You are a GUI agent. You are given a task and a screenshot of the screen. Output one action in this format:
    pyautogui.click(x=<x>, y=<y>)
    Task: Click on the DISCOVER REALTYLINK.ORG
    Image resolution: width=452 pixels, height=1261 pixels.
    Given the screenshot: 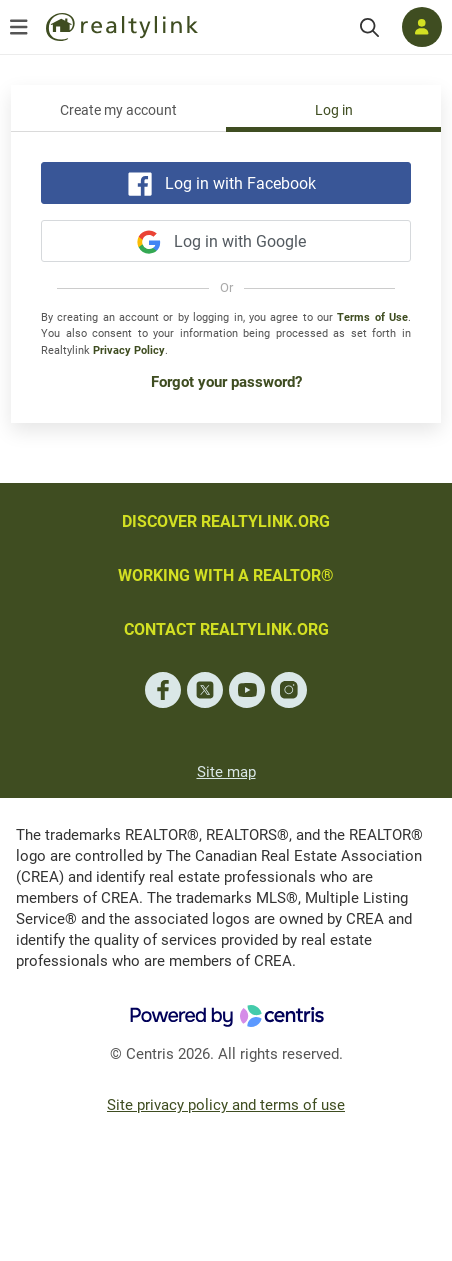 What is the action you would take?
    pyautogui.click(x=226, y=521)
    